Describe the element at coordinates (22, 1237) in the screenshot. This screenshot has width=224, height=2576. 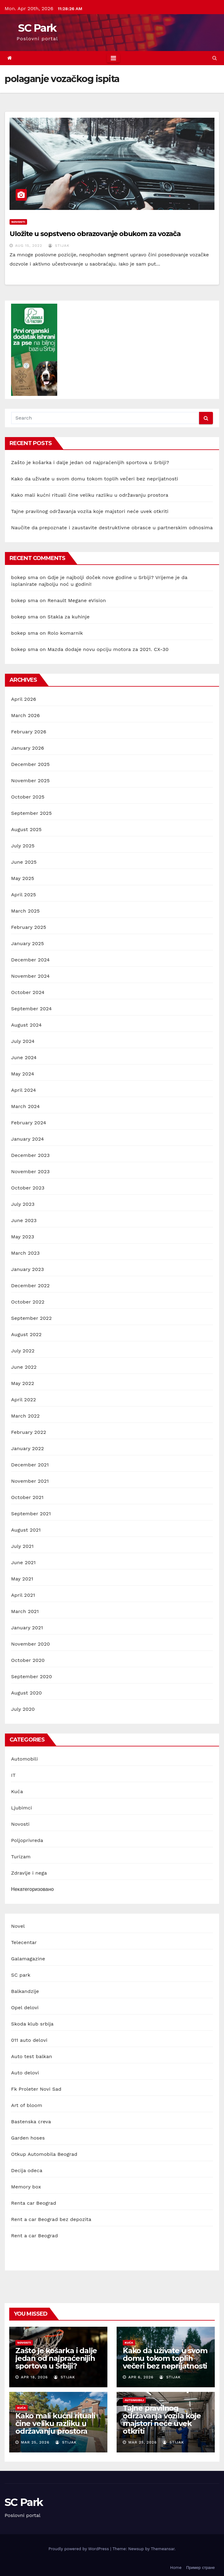
I see `May 2023` at that location.